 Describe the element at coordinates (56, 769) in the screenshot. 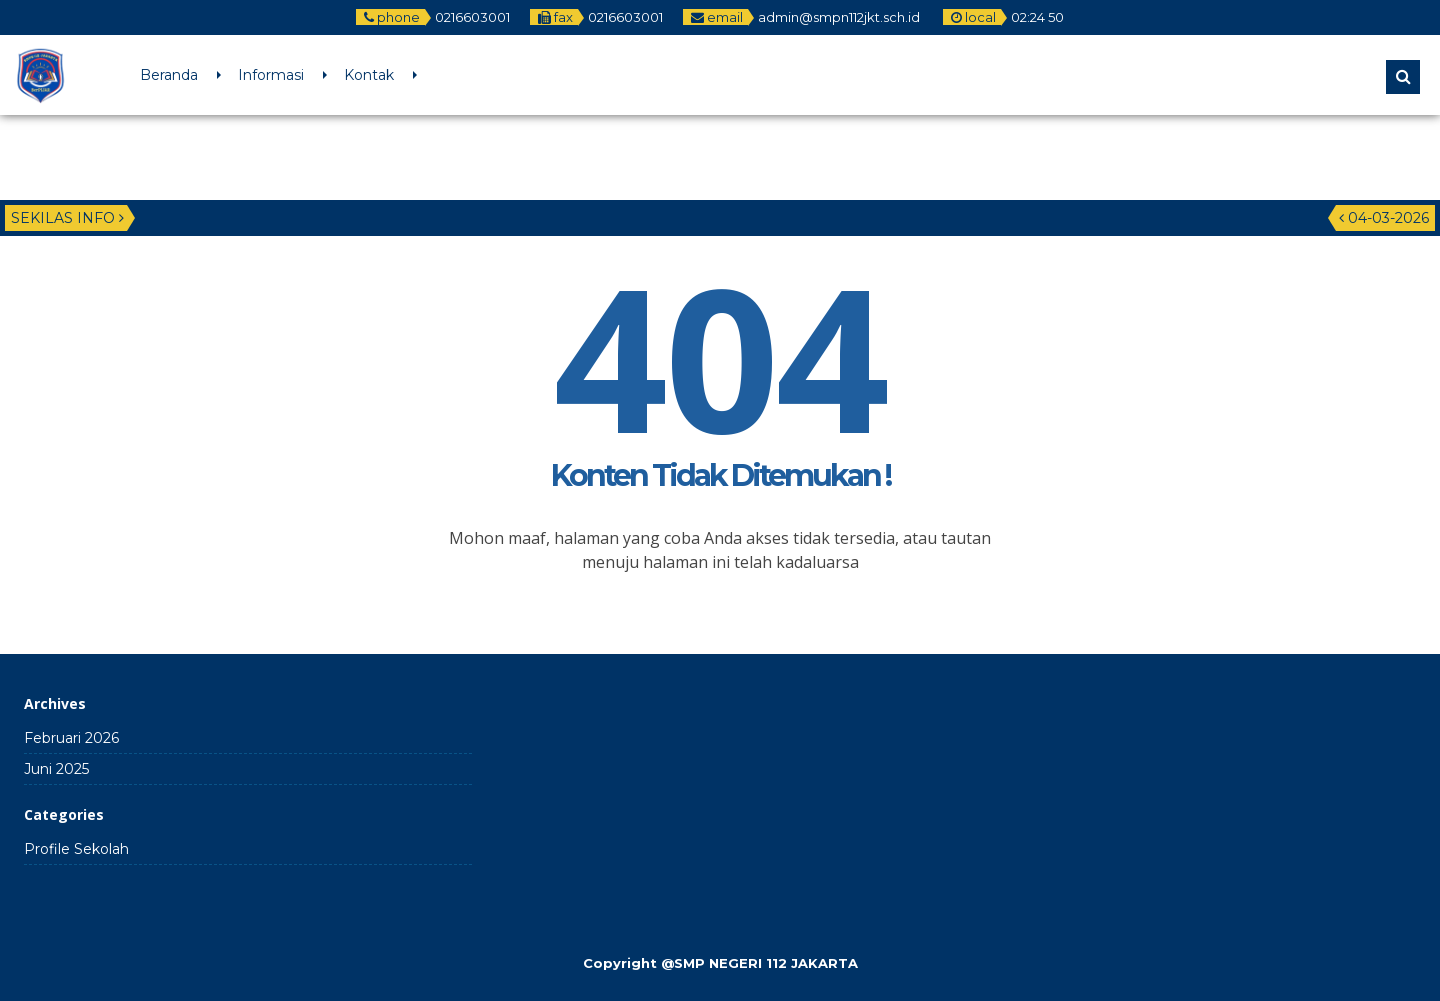

I see `Juni 2025` at that location.